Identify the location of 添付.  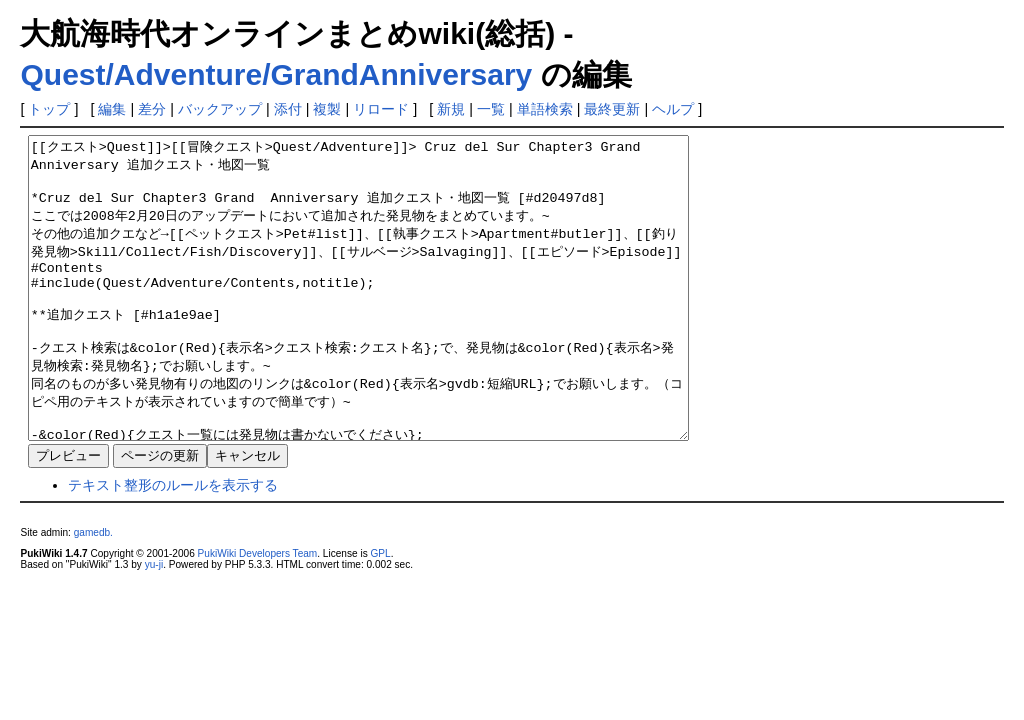
(288, 109).